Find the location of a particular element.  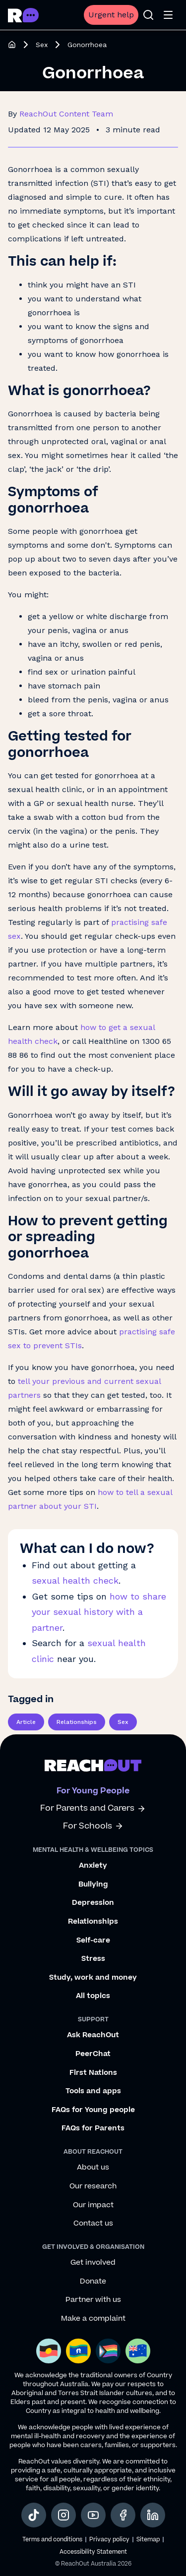

For Schools is located at coordinates (93, 1826).